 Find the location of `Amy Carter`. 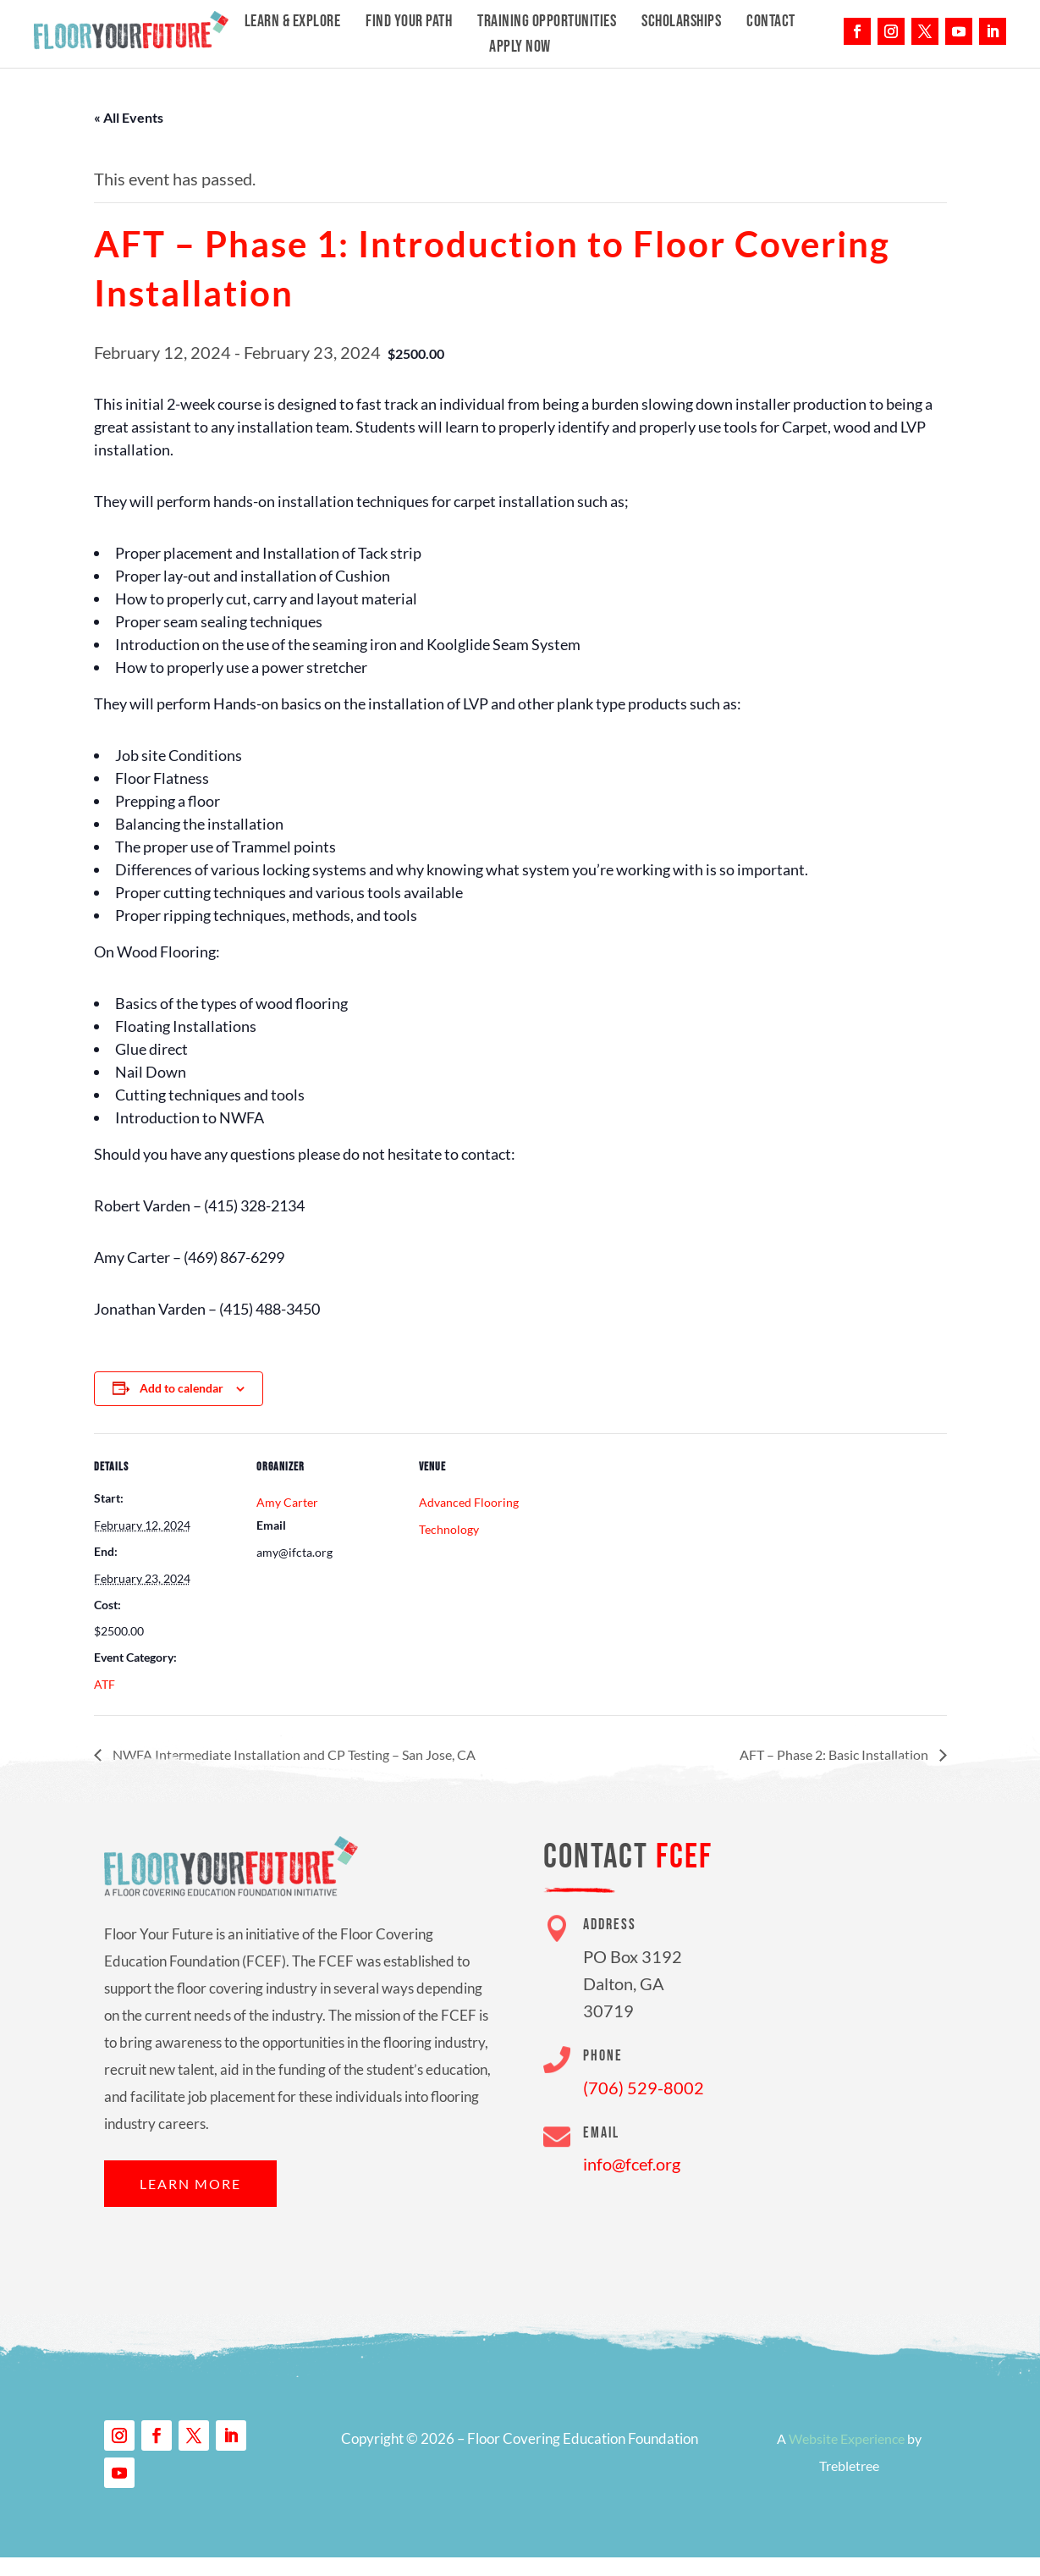

Amy Carter is located at coordinates (287, 1502).